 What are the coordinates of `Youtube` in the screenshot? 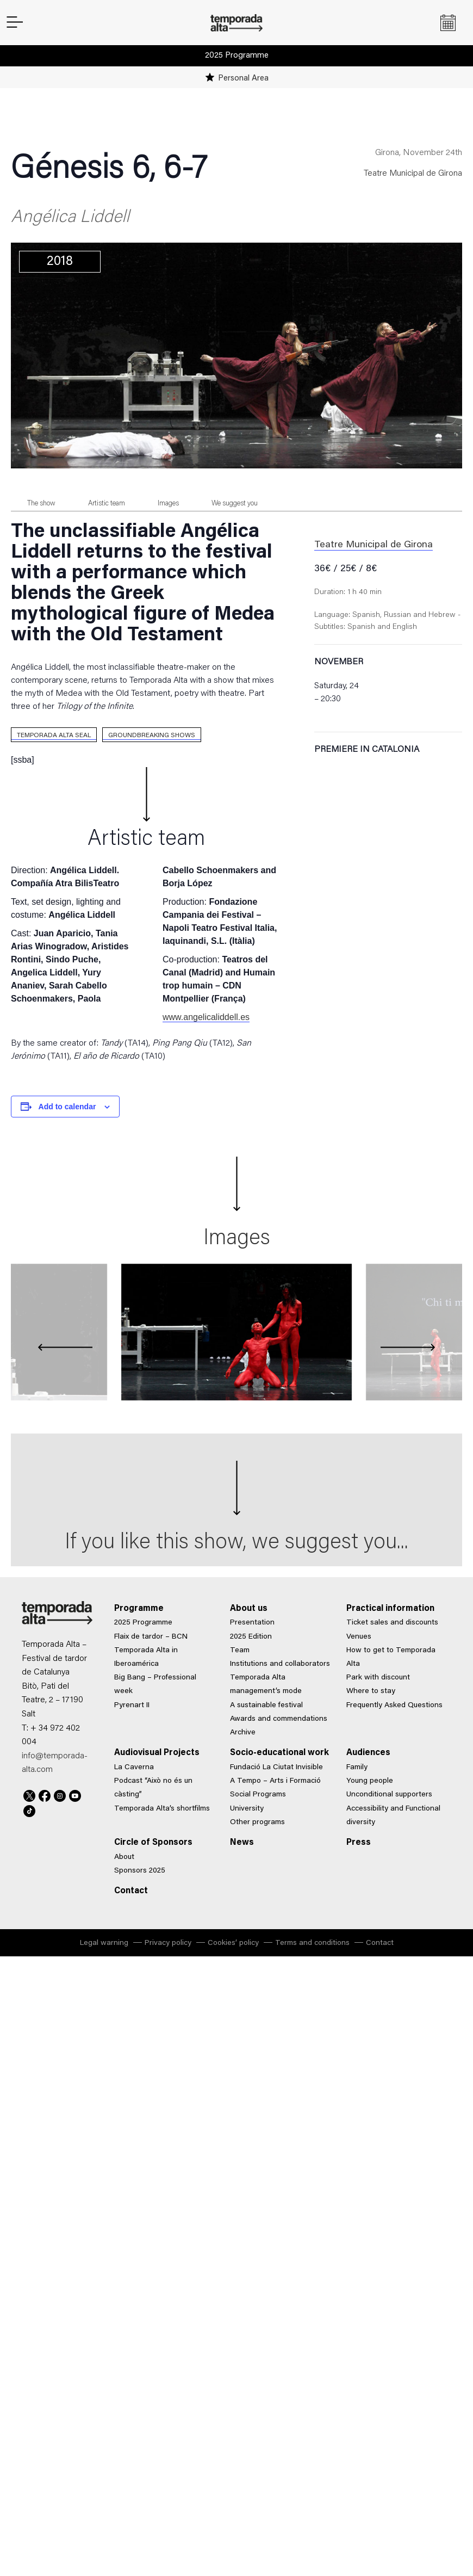 It's located at (75, 1794).